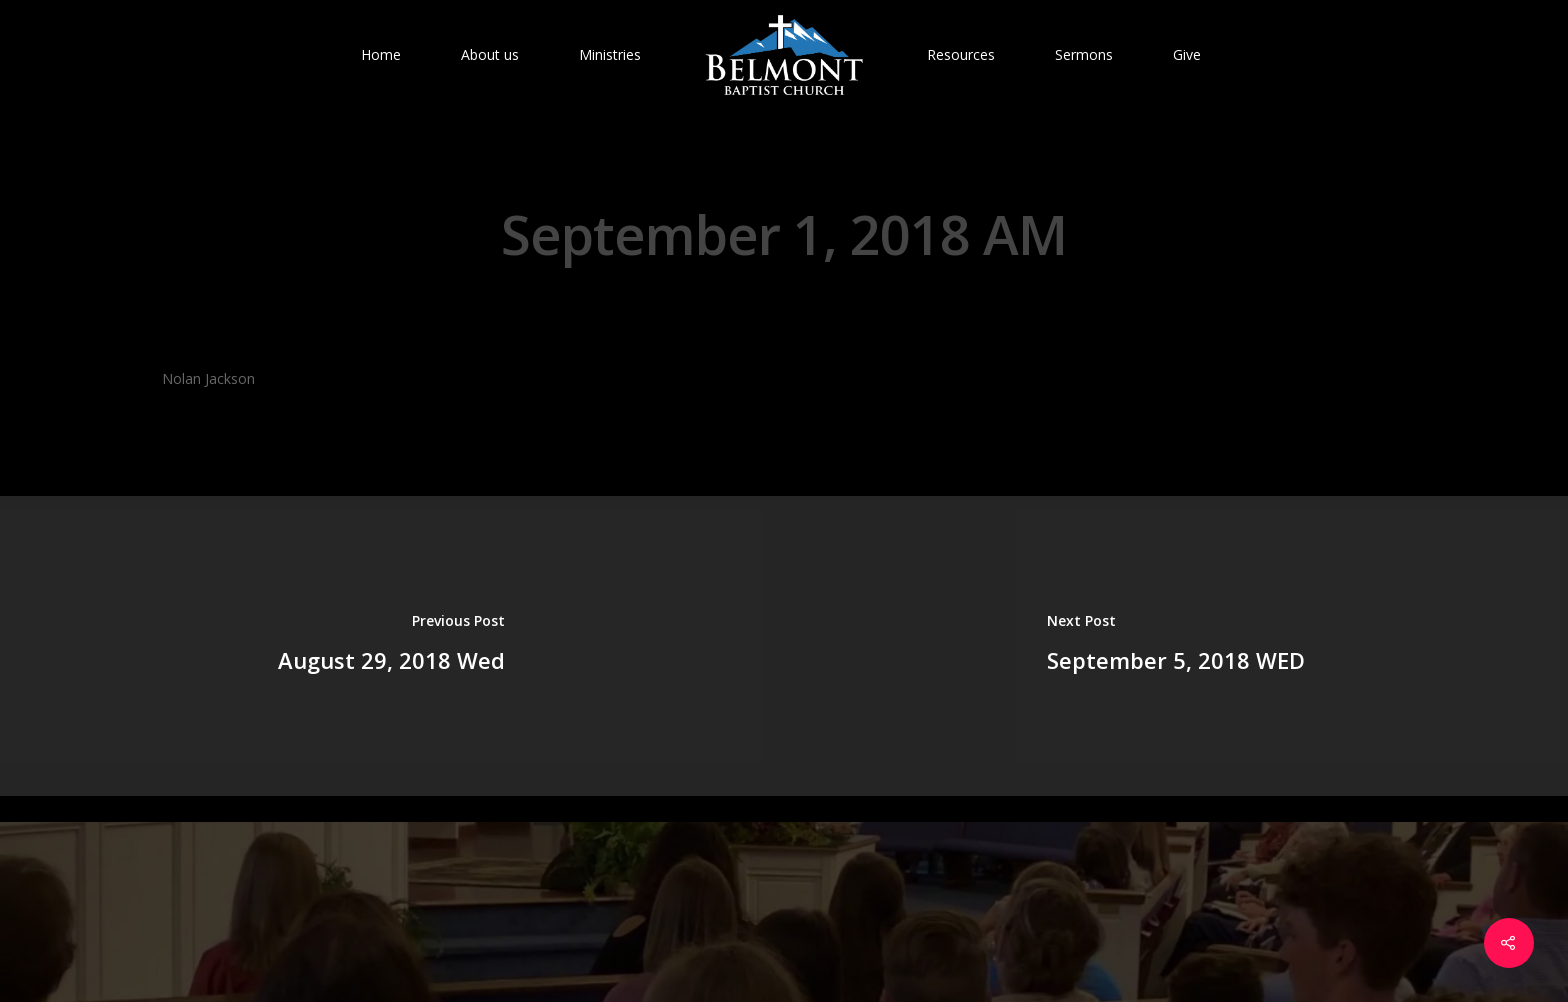 This screenshot has height=1002, width=1568. Describe the element at coordinates (381, 54) in the screenshot. I see `Home` at that location.